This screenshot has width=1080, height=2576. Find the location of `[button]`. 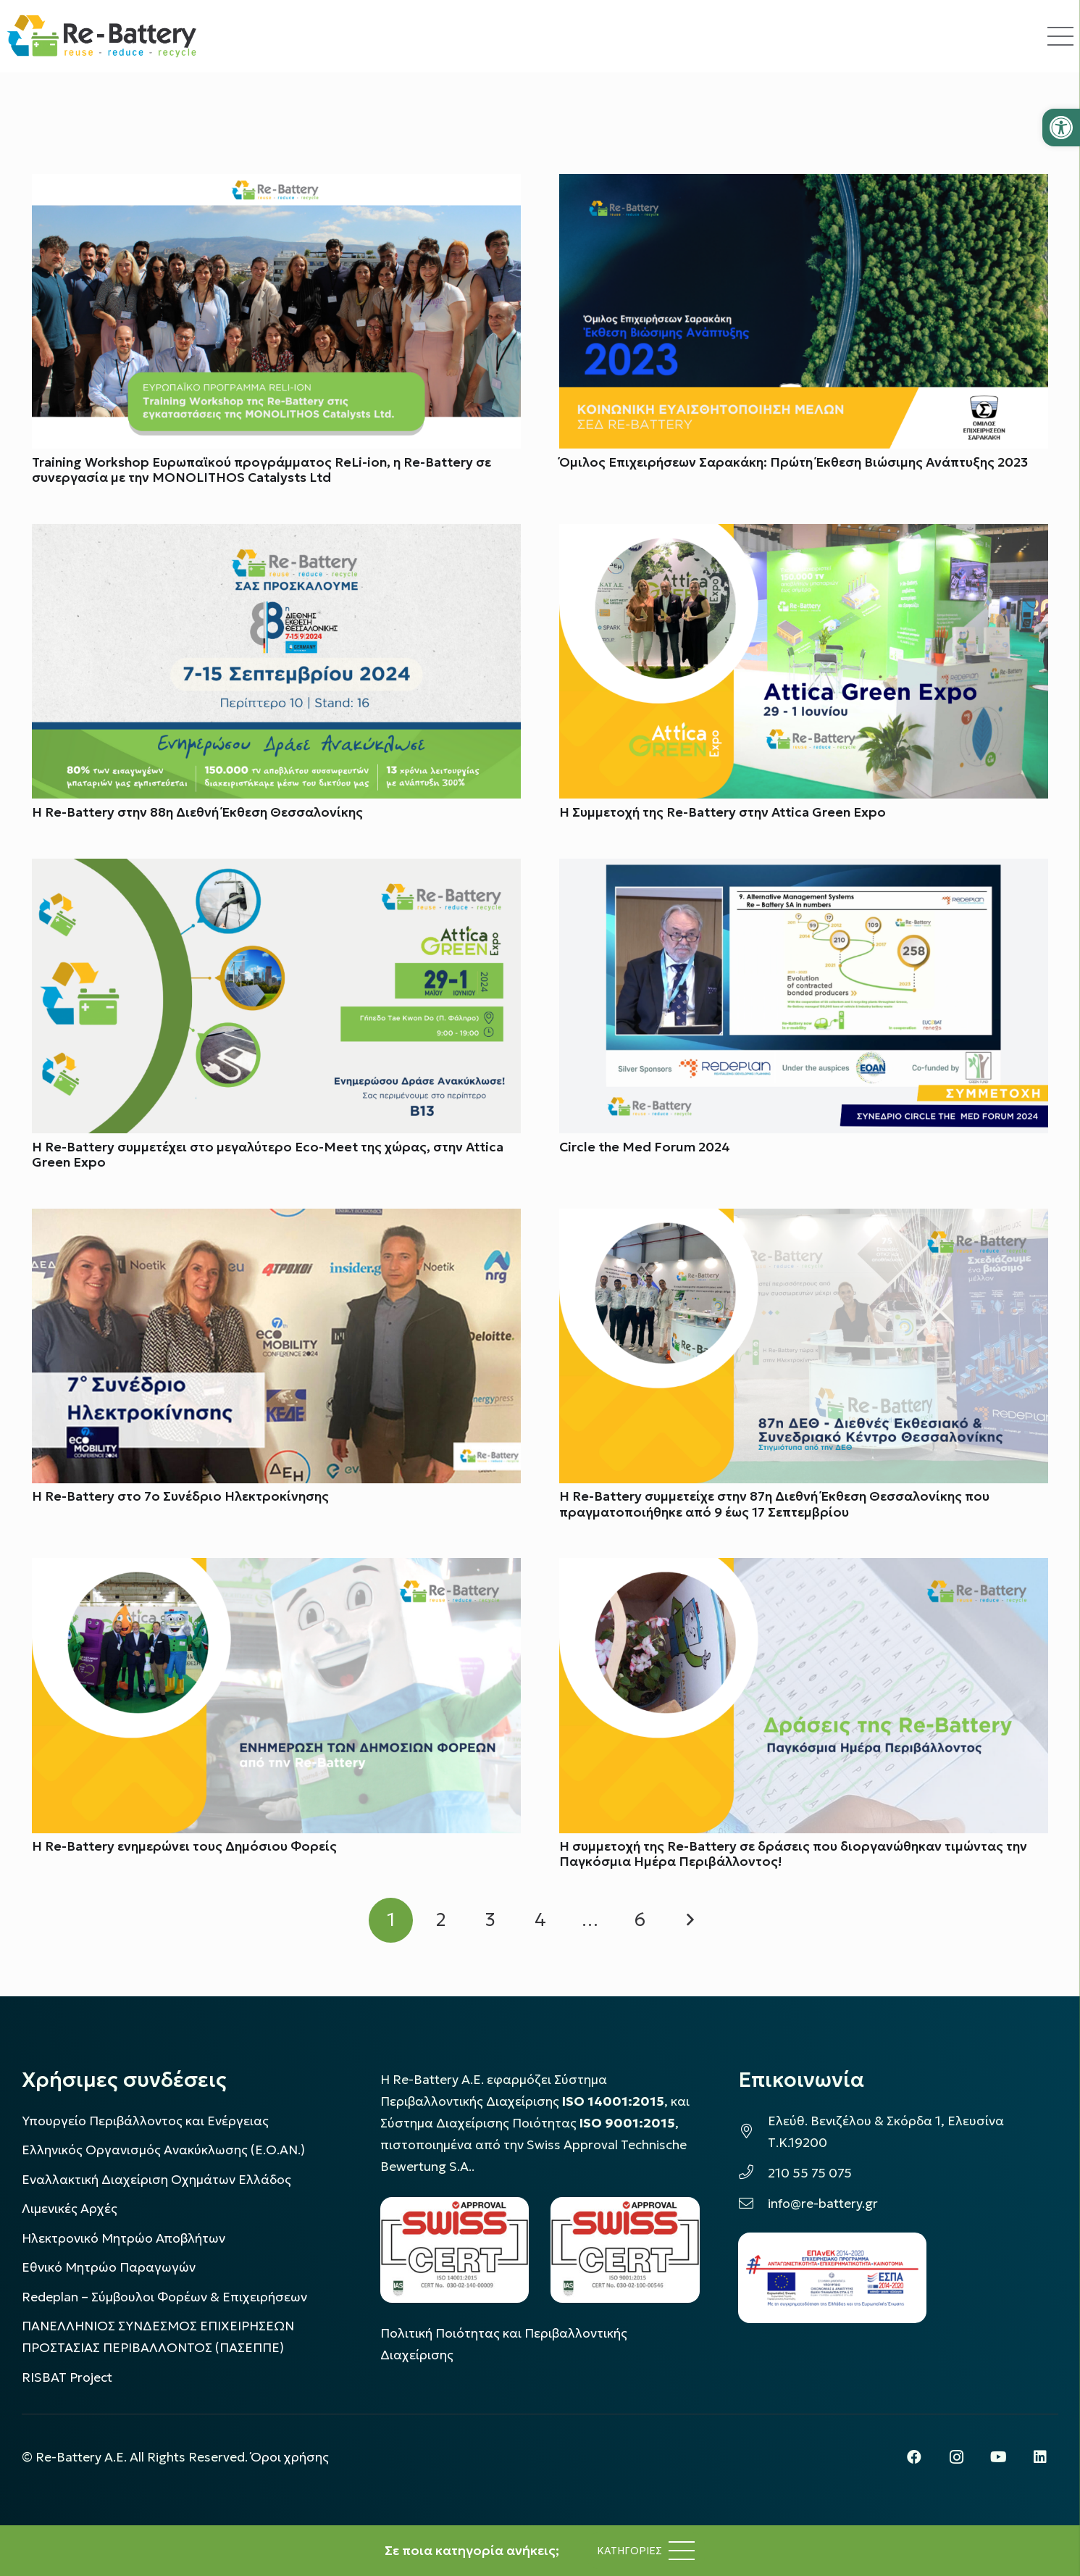

[button] is located at coordinates (1061, 127).